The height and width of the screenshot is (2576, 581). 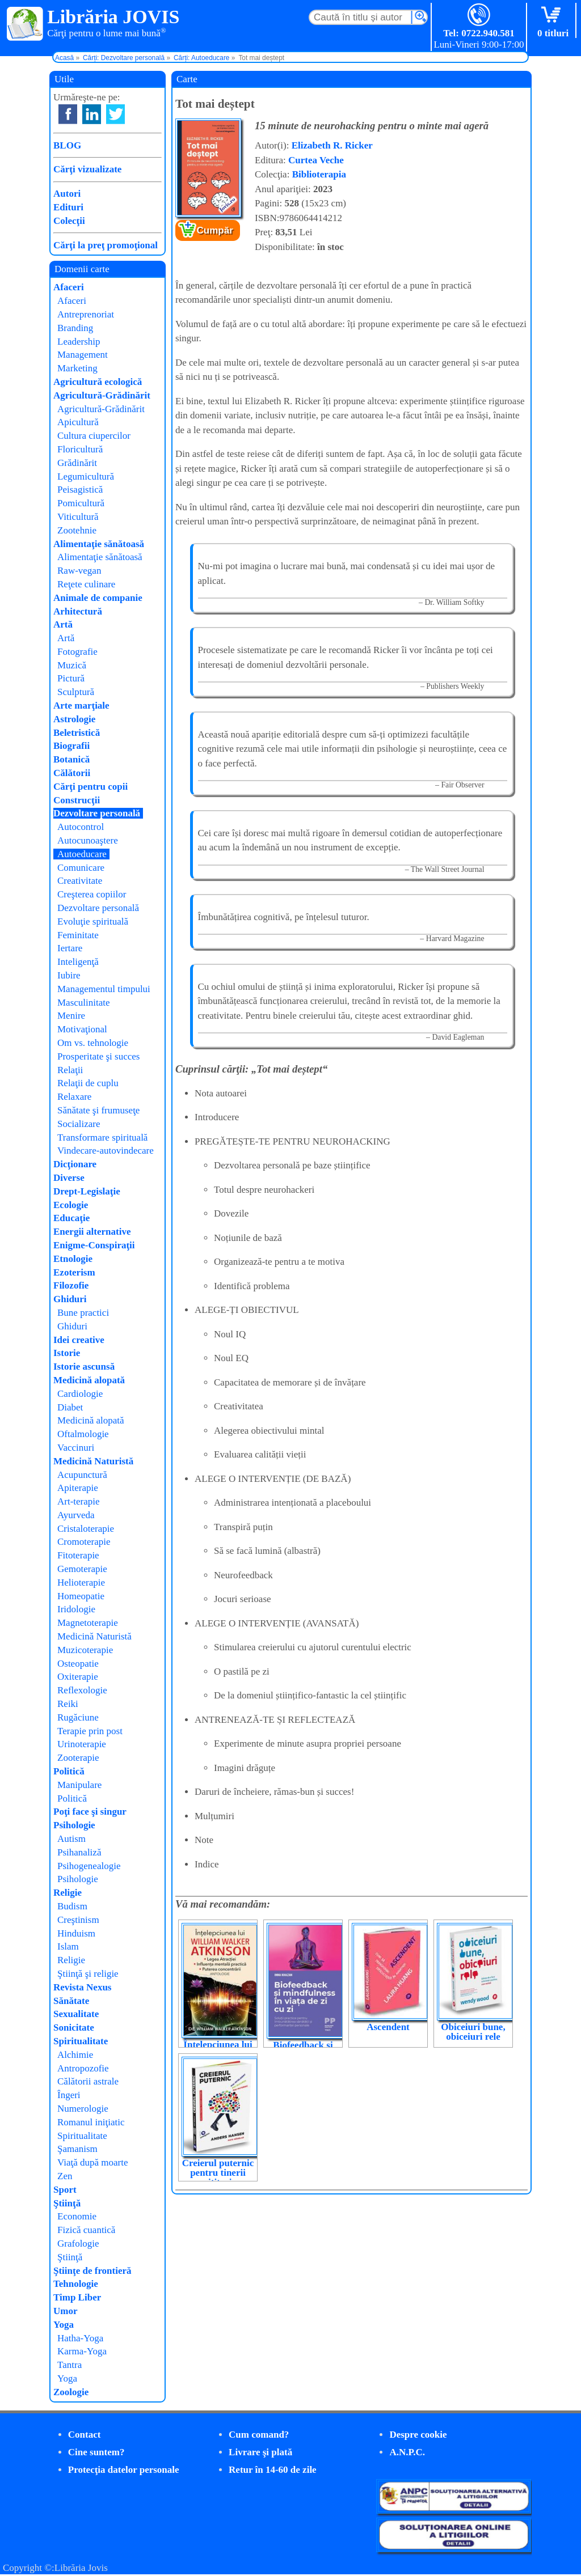 What do you see at coordinates (78, 935) in the screenshot?
I see `Feminitate` at bounding box center [78, 935].